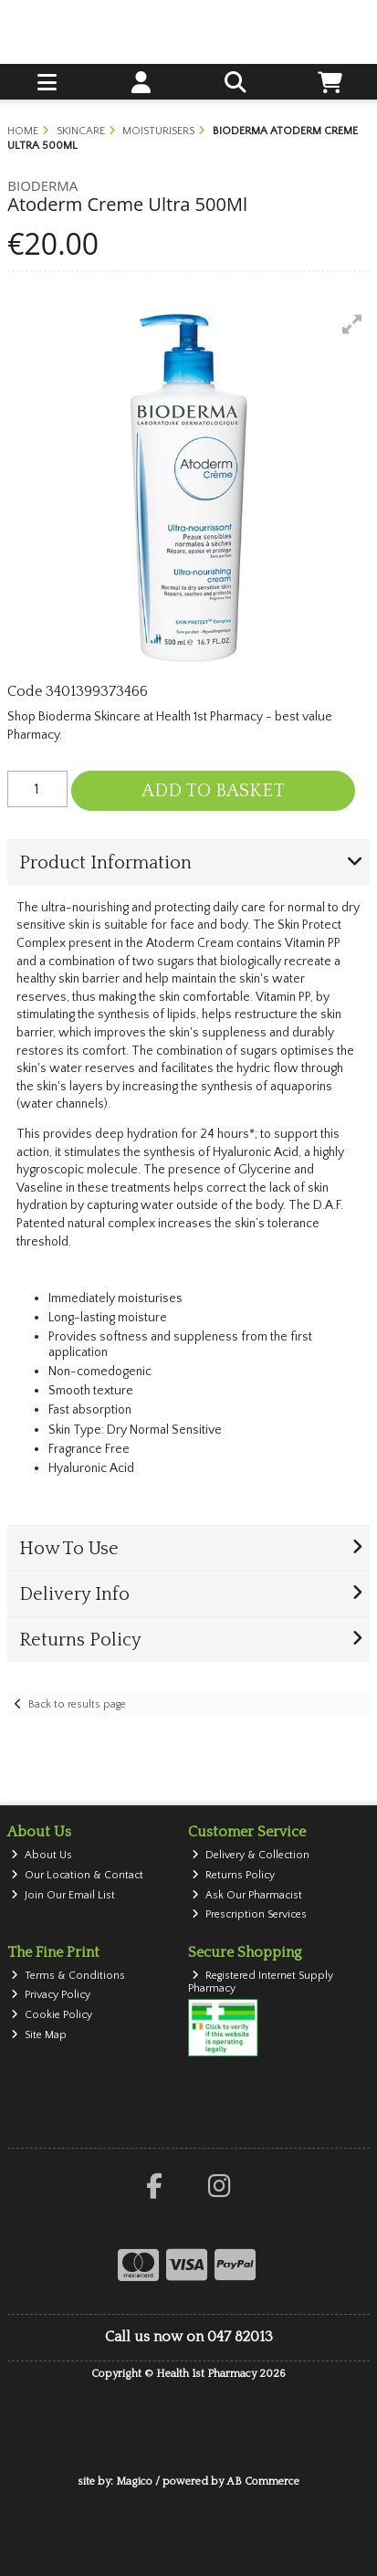 The height and width of the screenshot is (2576, 377). I want to click on Back to results page, so click(77, 1704).